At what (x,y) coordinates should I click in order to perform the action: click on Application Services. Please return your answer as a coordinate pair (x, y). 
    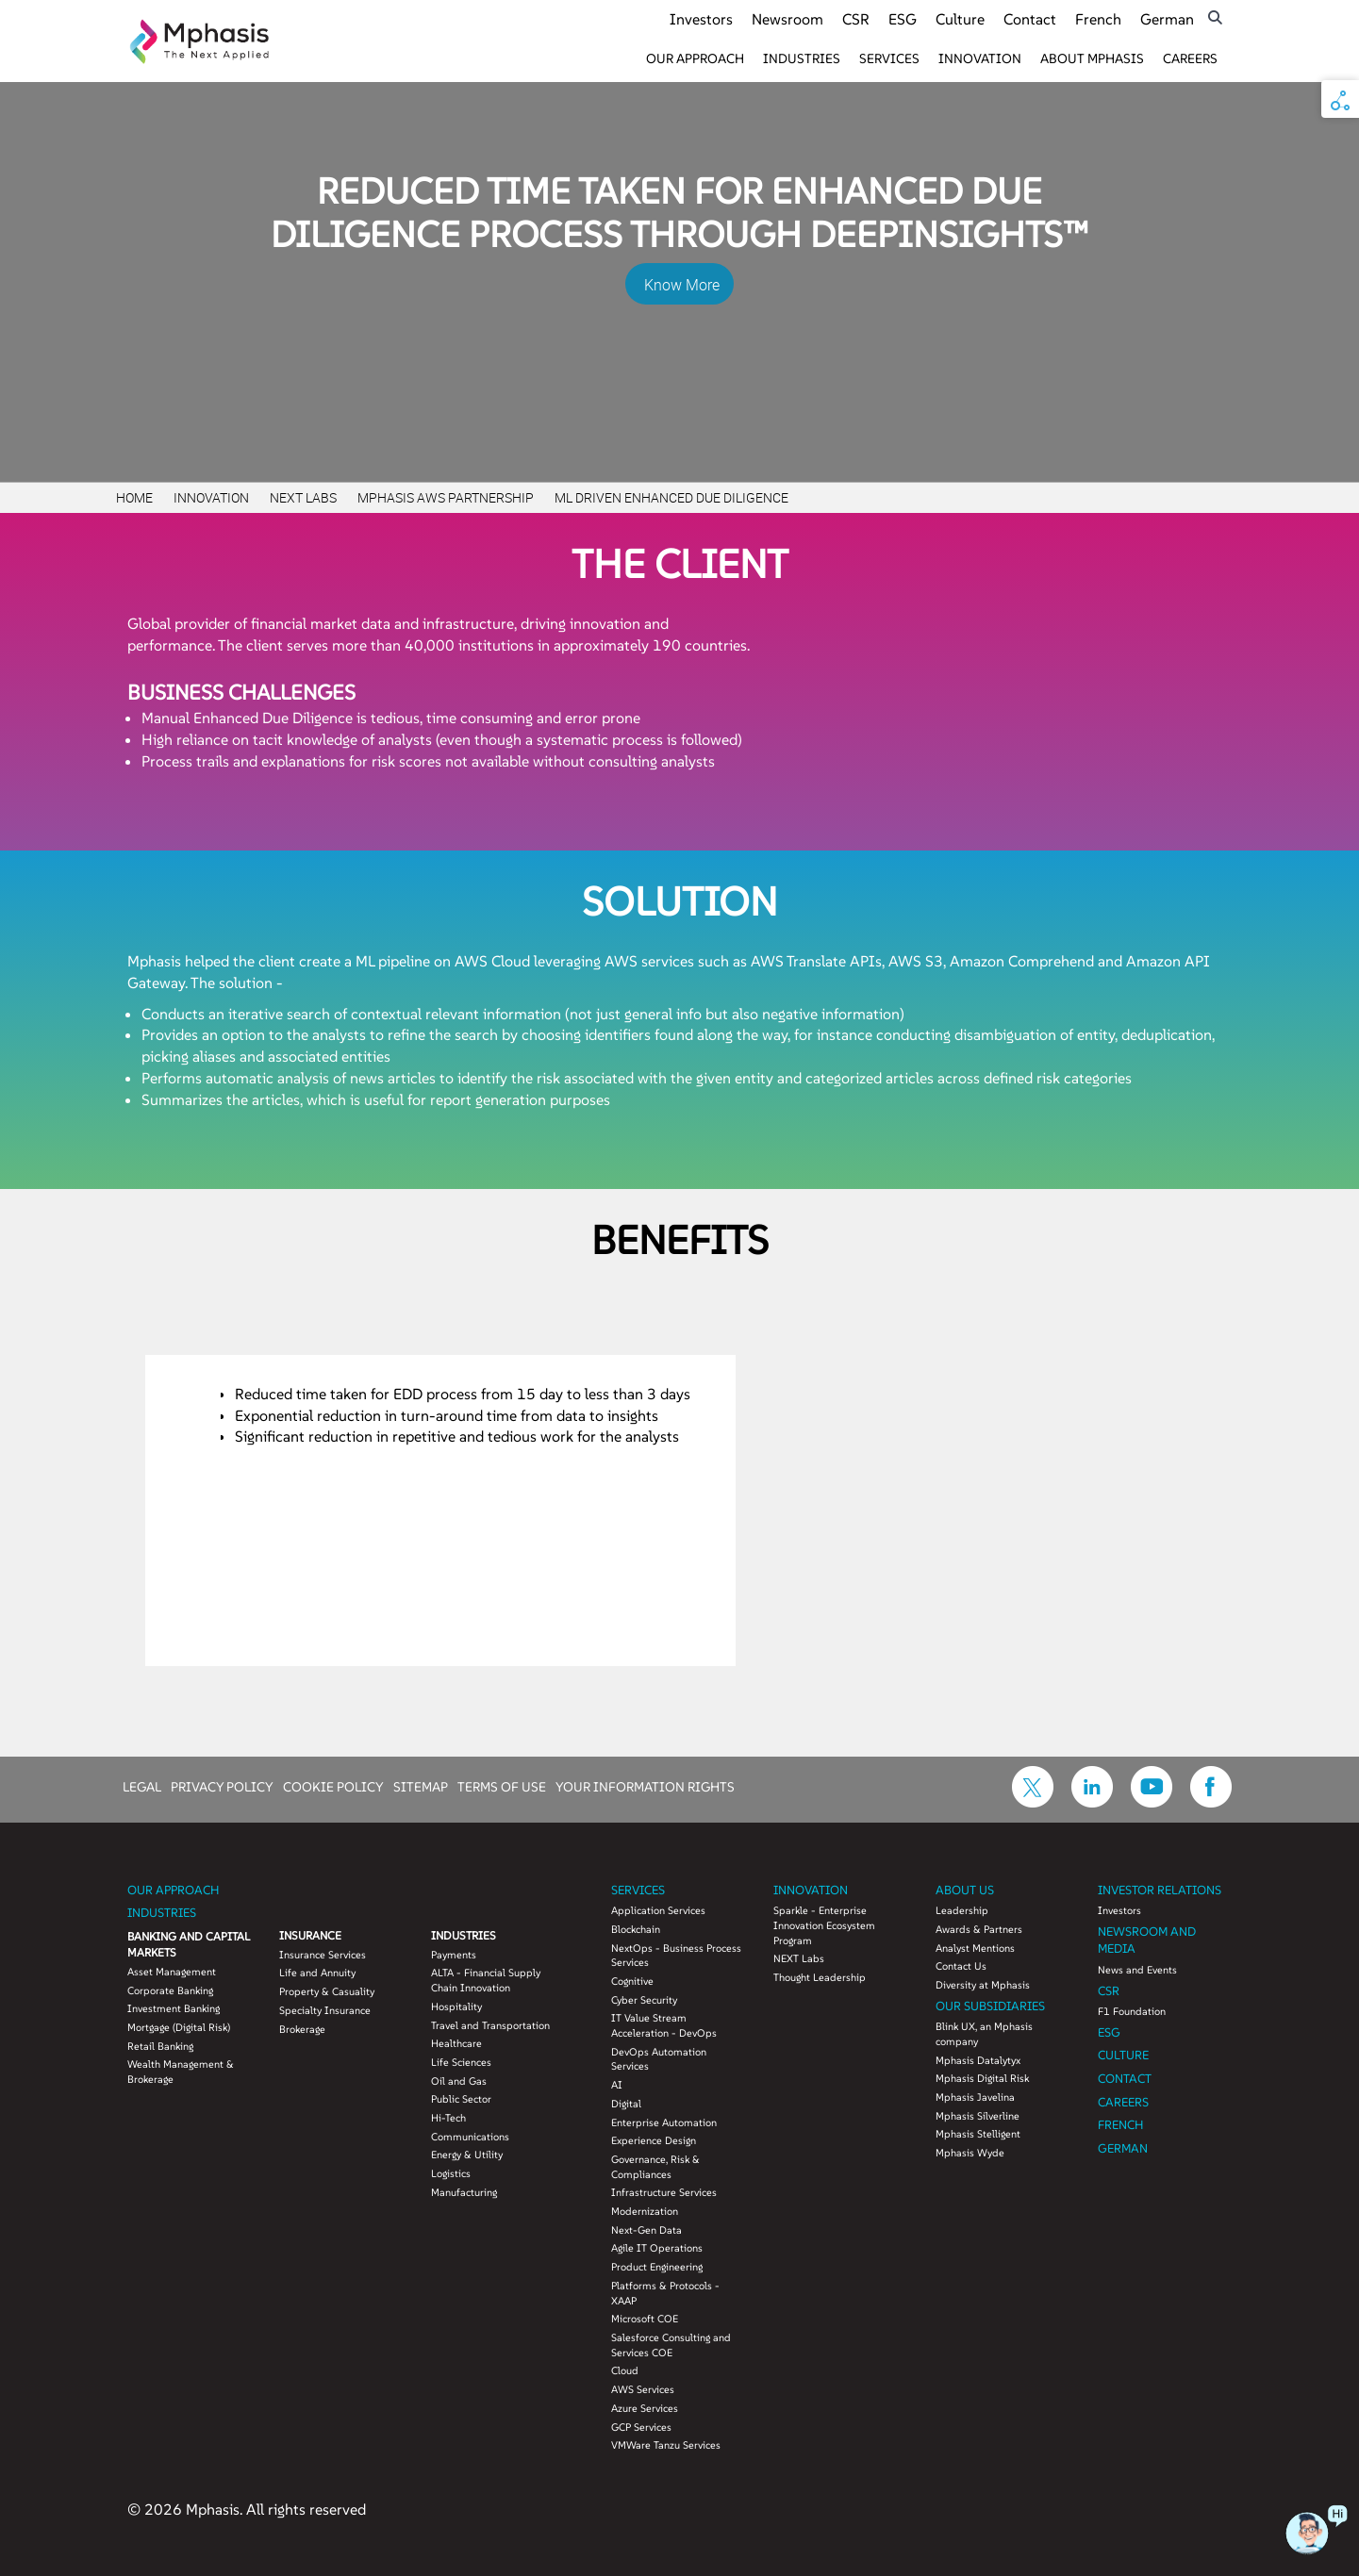
    Looking at the image, I should click on (658, 1910).